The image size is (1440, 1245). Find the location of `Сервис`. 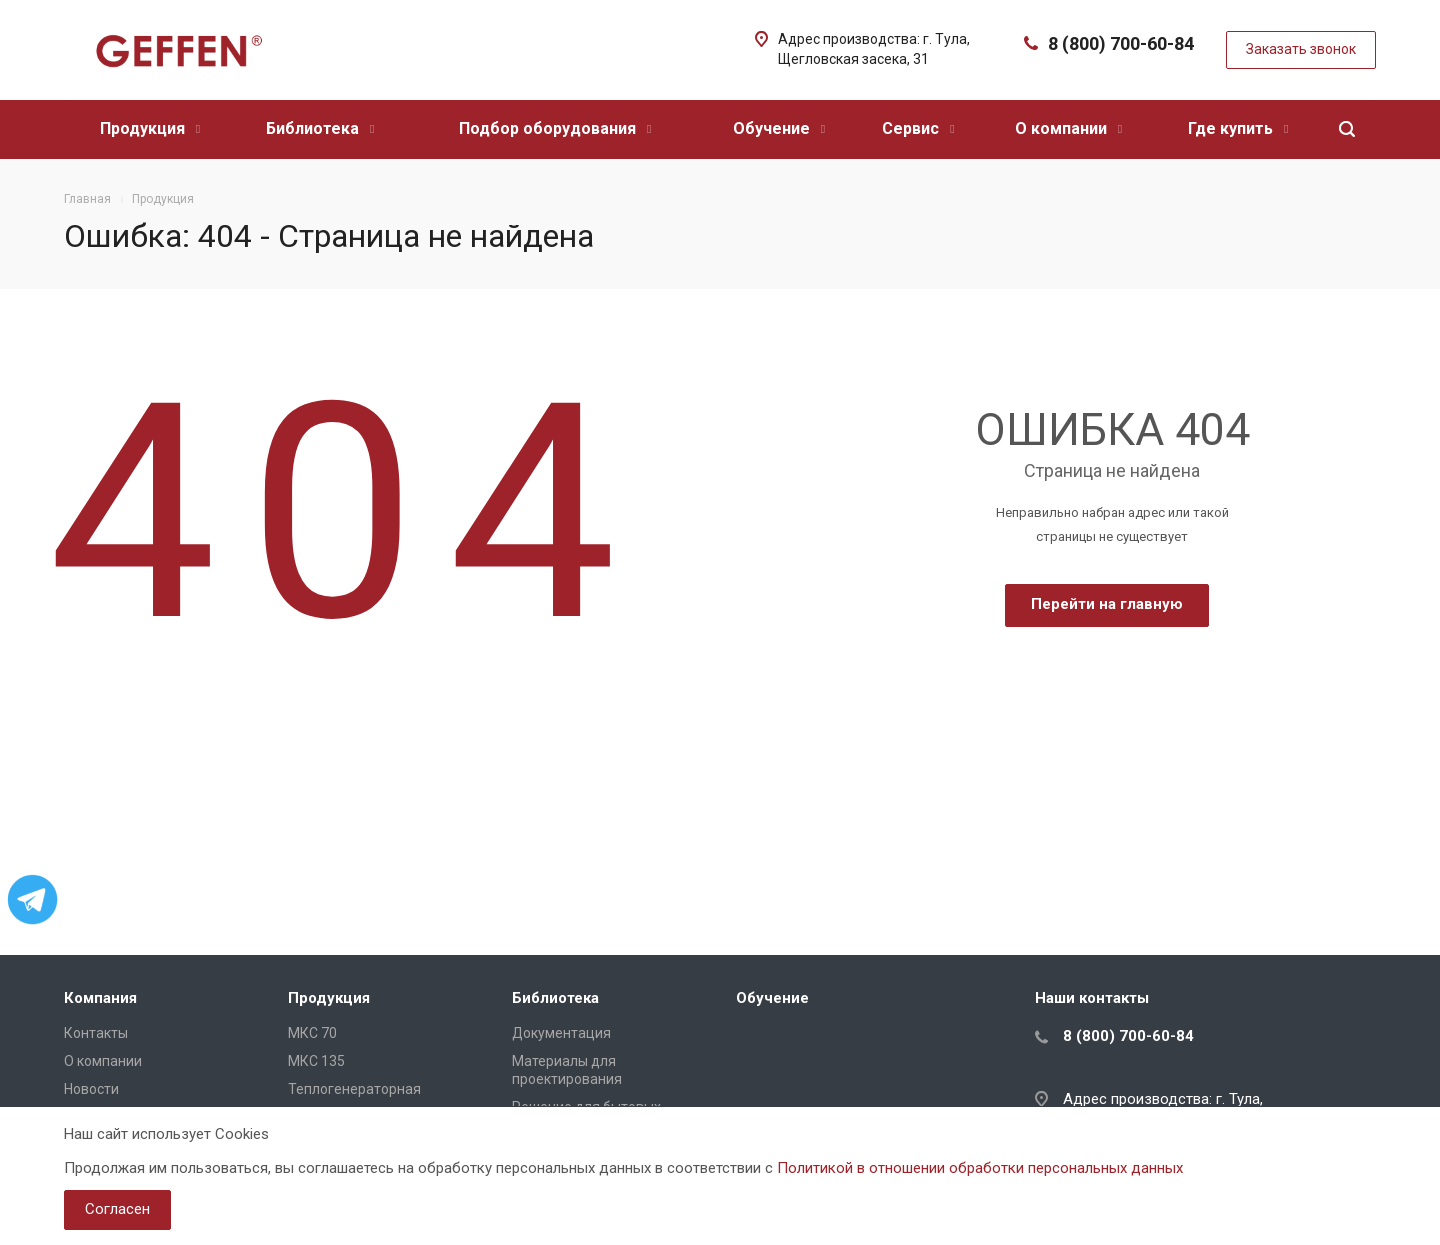

Сервис is located at coordinates (918, 128).